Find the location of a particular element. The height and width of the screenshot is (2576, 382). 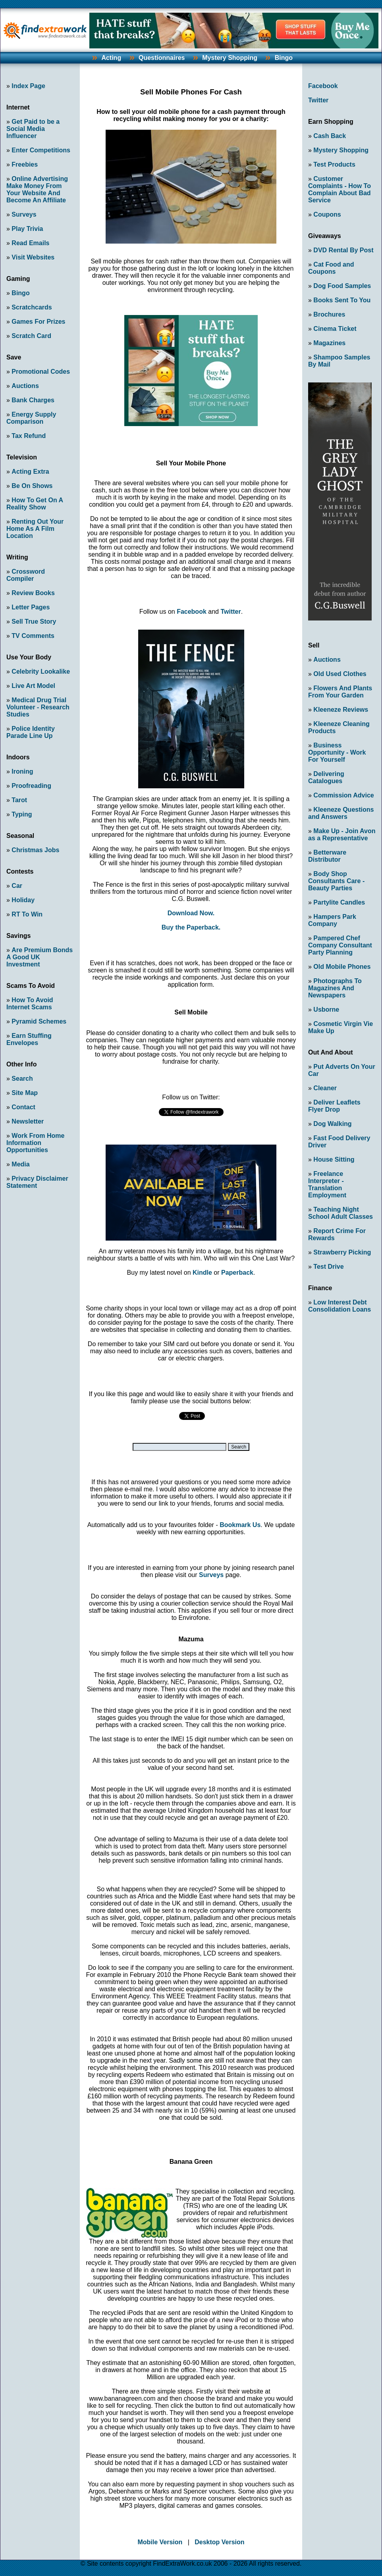

Questionnaires is located at coordinates (162, 57).